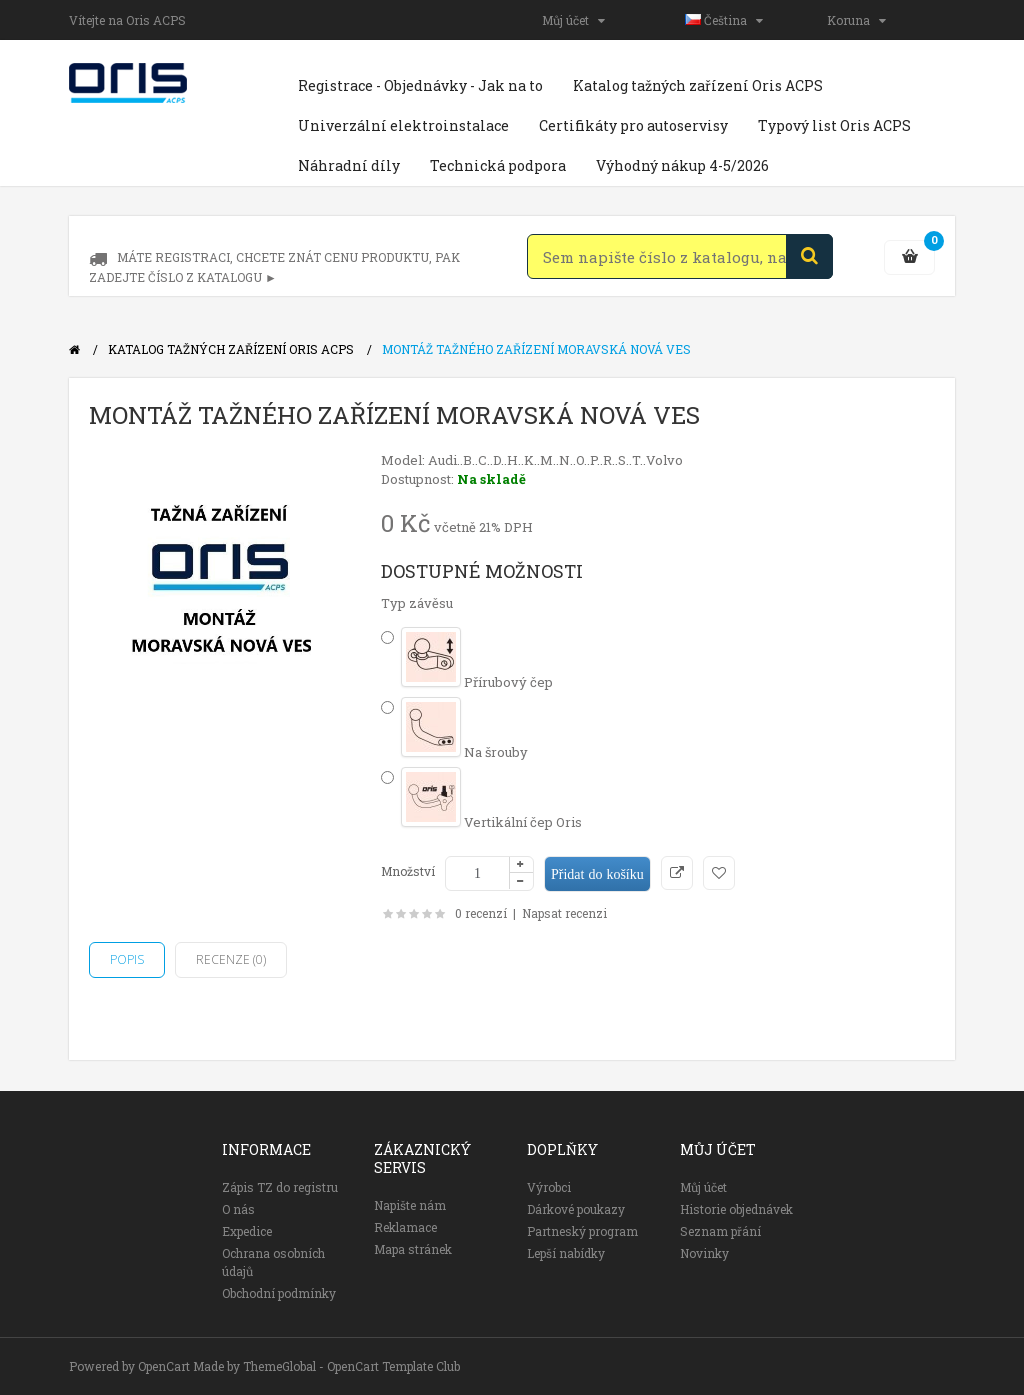  Describe the element at coordinates (477, 682) in the screenshot. I see `Přírubový čep` at that location.